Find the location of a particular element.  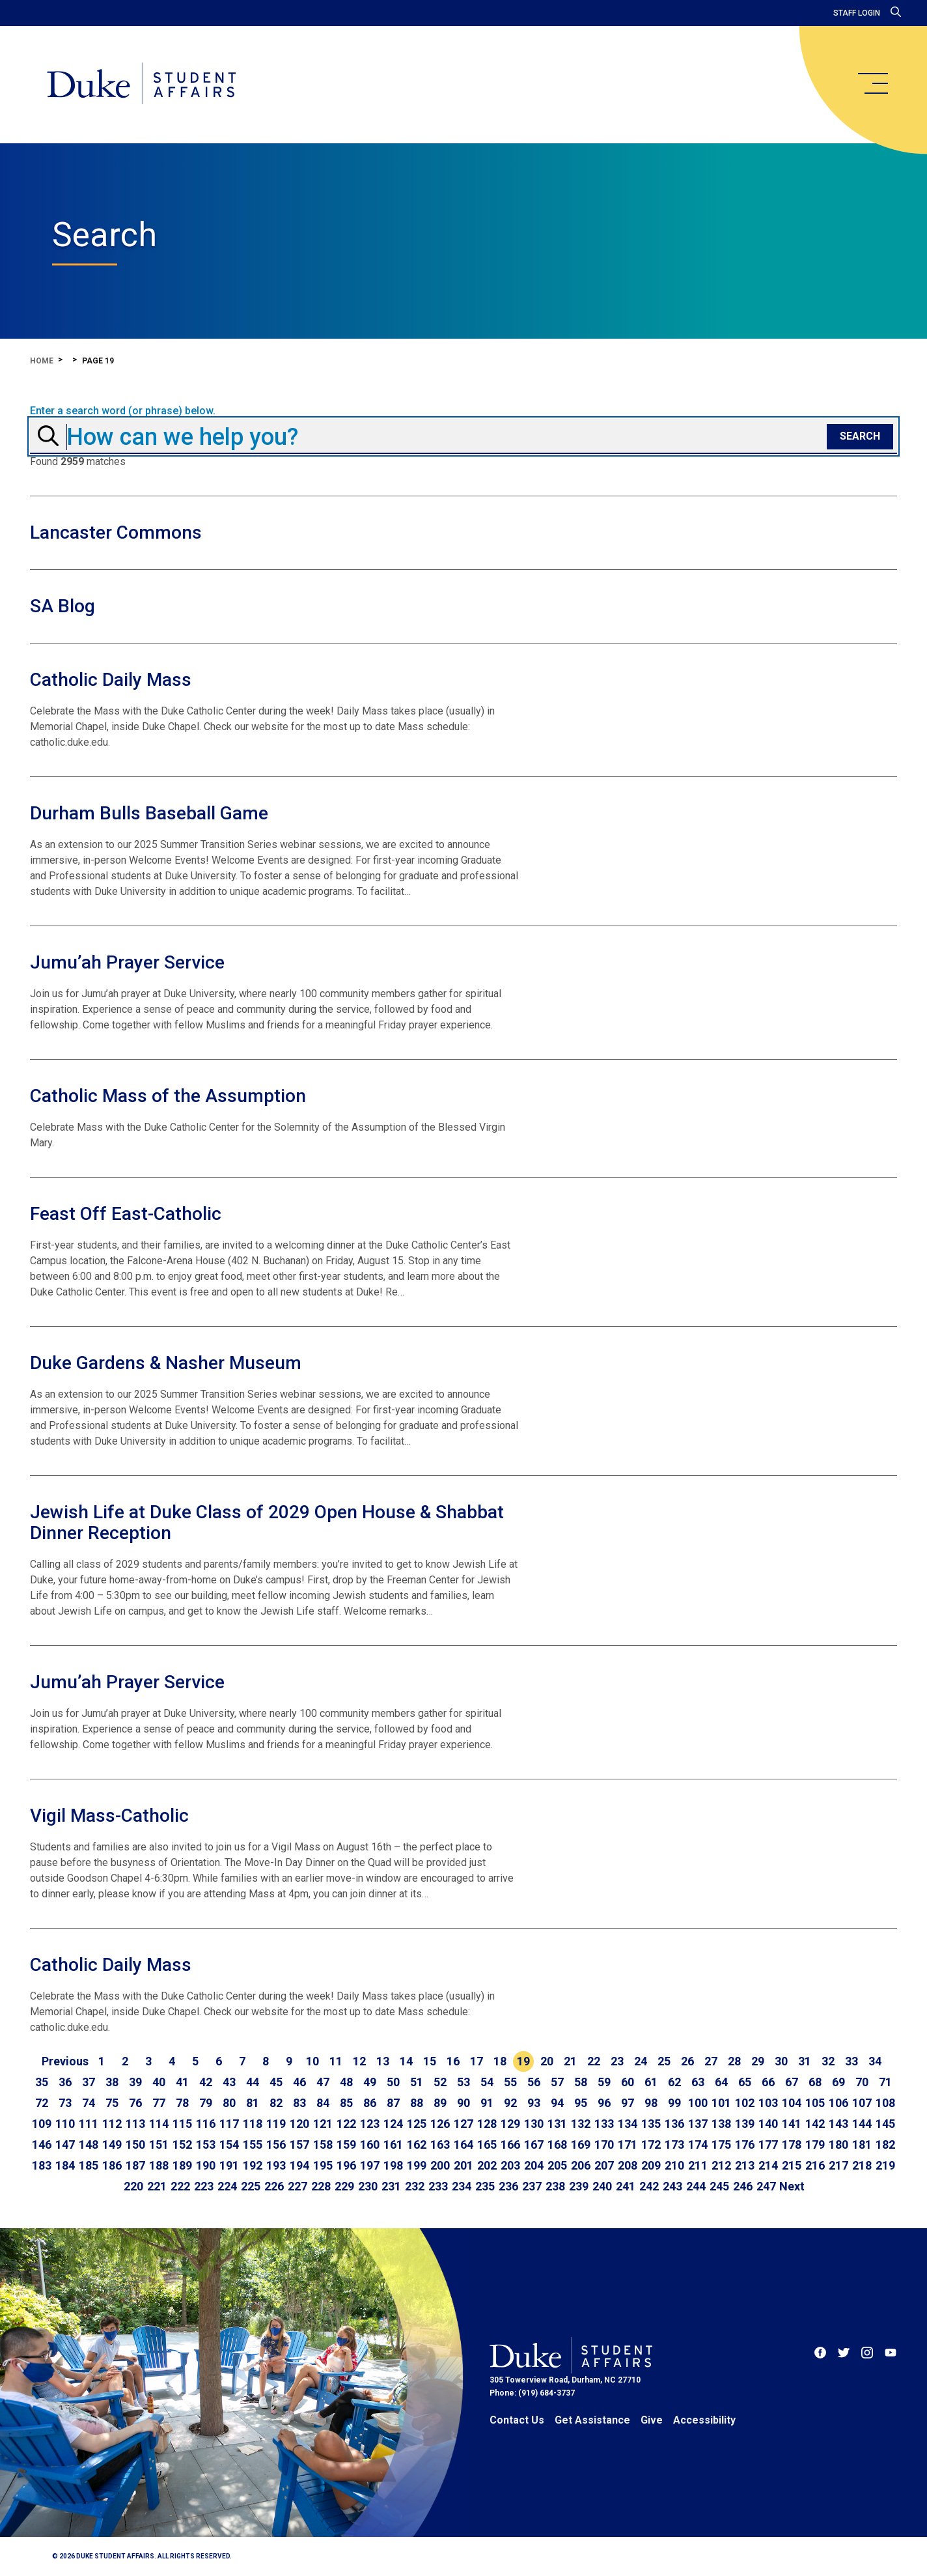

52 is located at coordinates (440, 2082).